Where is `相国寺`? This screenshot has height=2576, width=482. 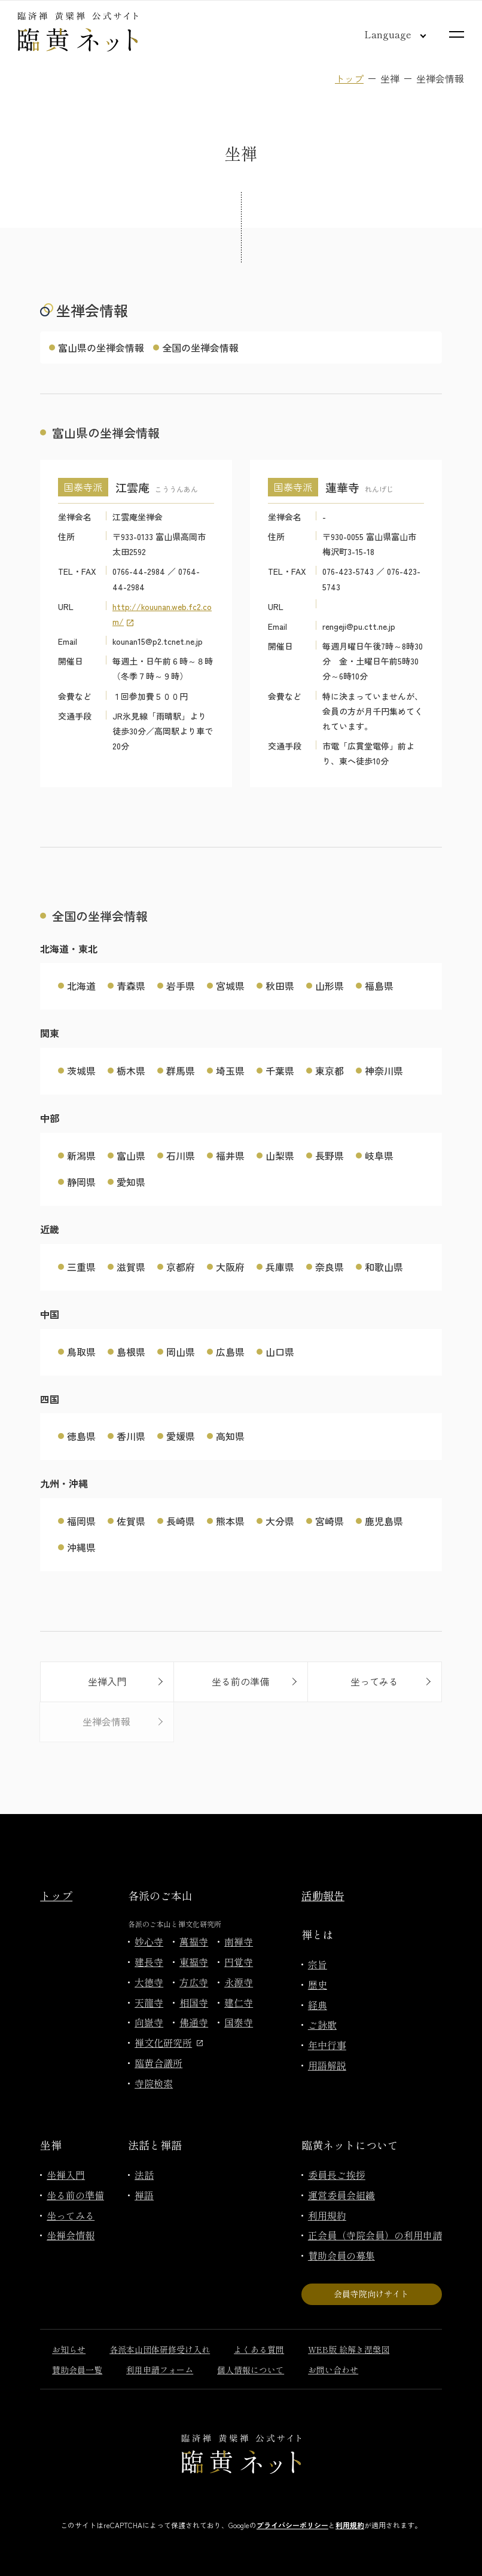
相国寺 is located at coordinates (193, 2002).